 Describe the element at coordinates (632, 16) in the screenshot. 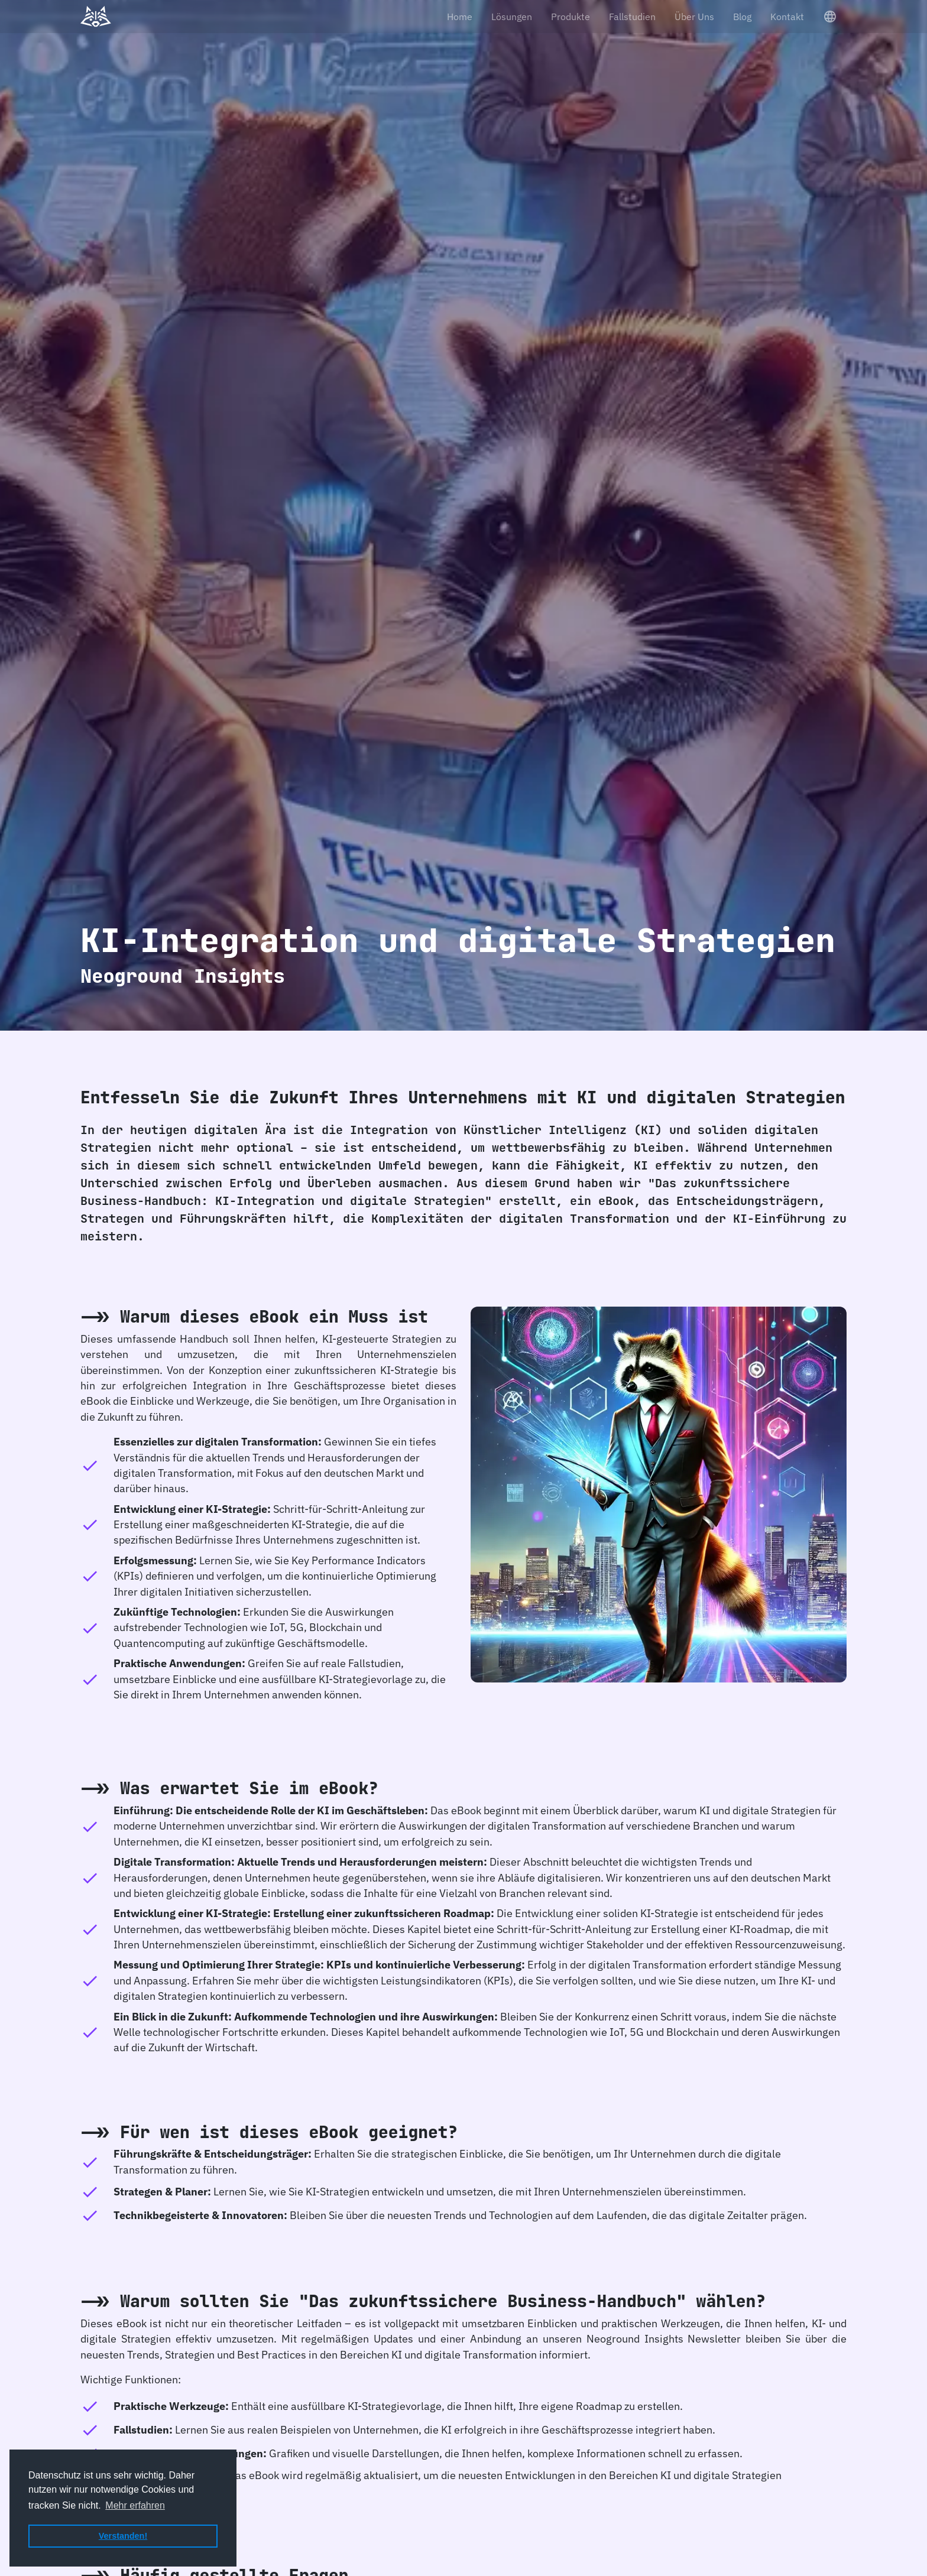

I see `Fallstudien` at that location.